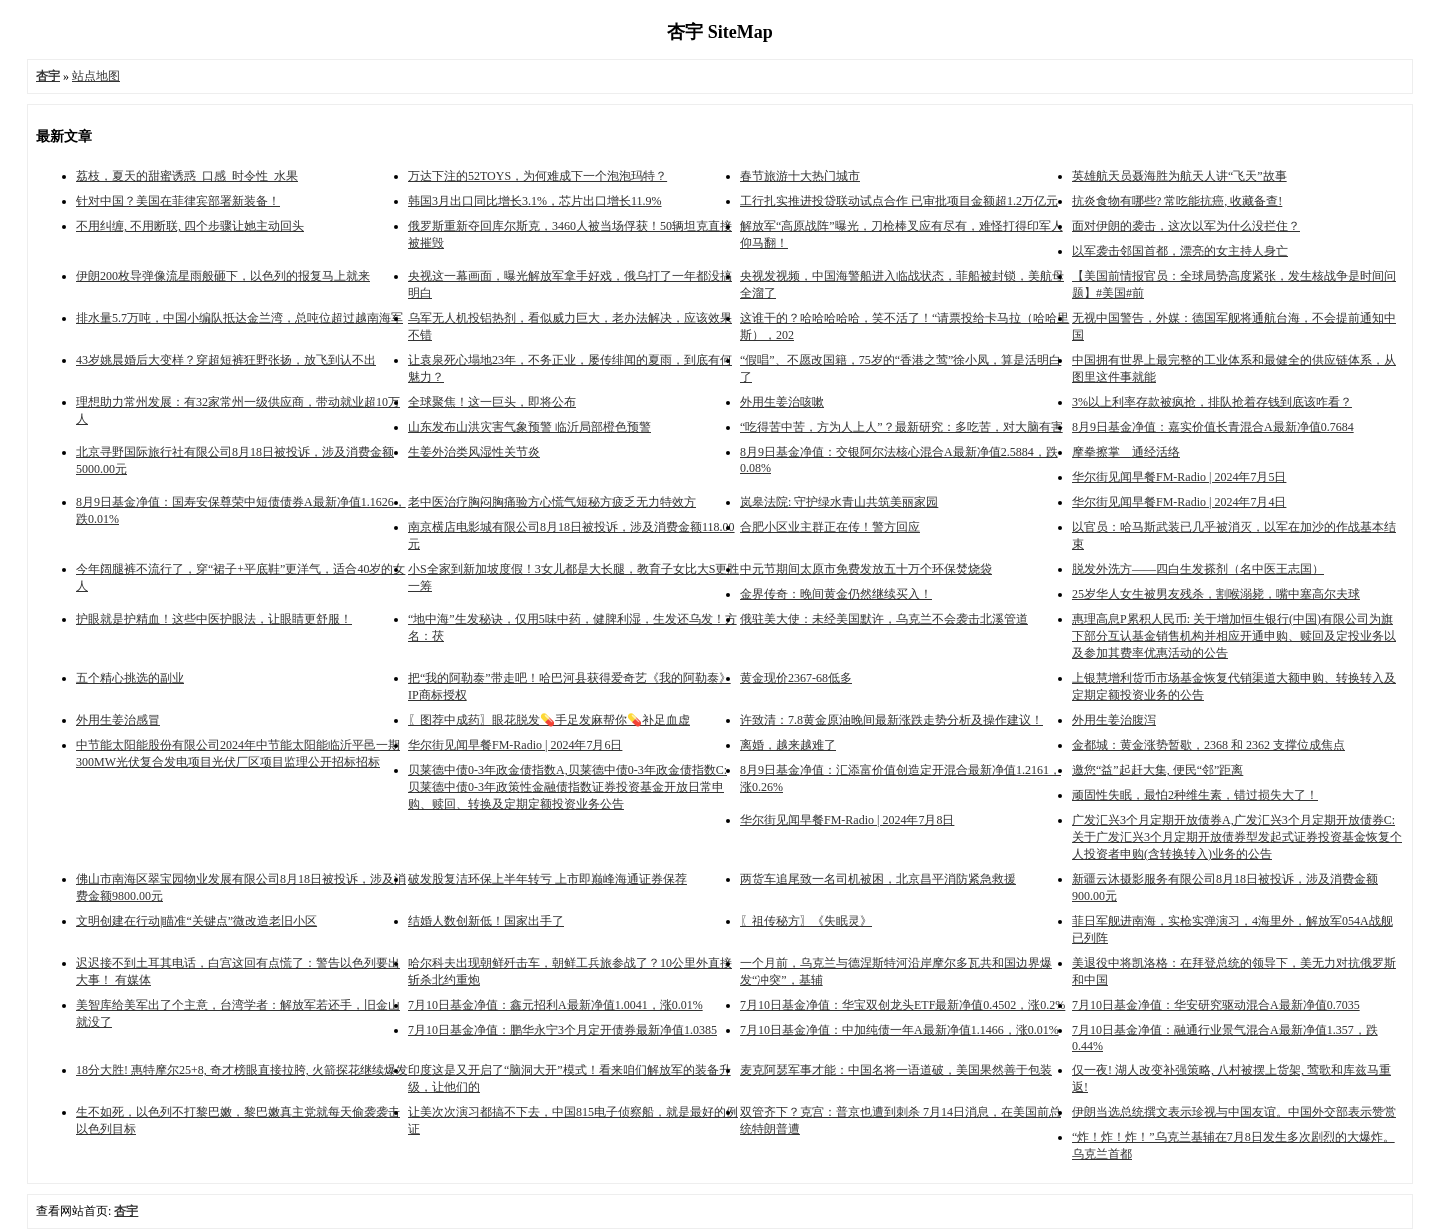 The image size is (1440, 1229). Describe the element at coordinates (891, 720) in the screenshot. I see `许致清：7.8黄金原油晚间最新涨跌走势分析及操作建议！` at that location.